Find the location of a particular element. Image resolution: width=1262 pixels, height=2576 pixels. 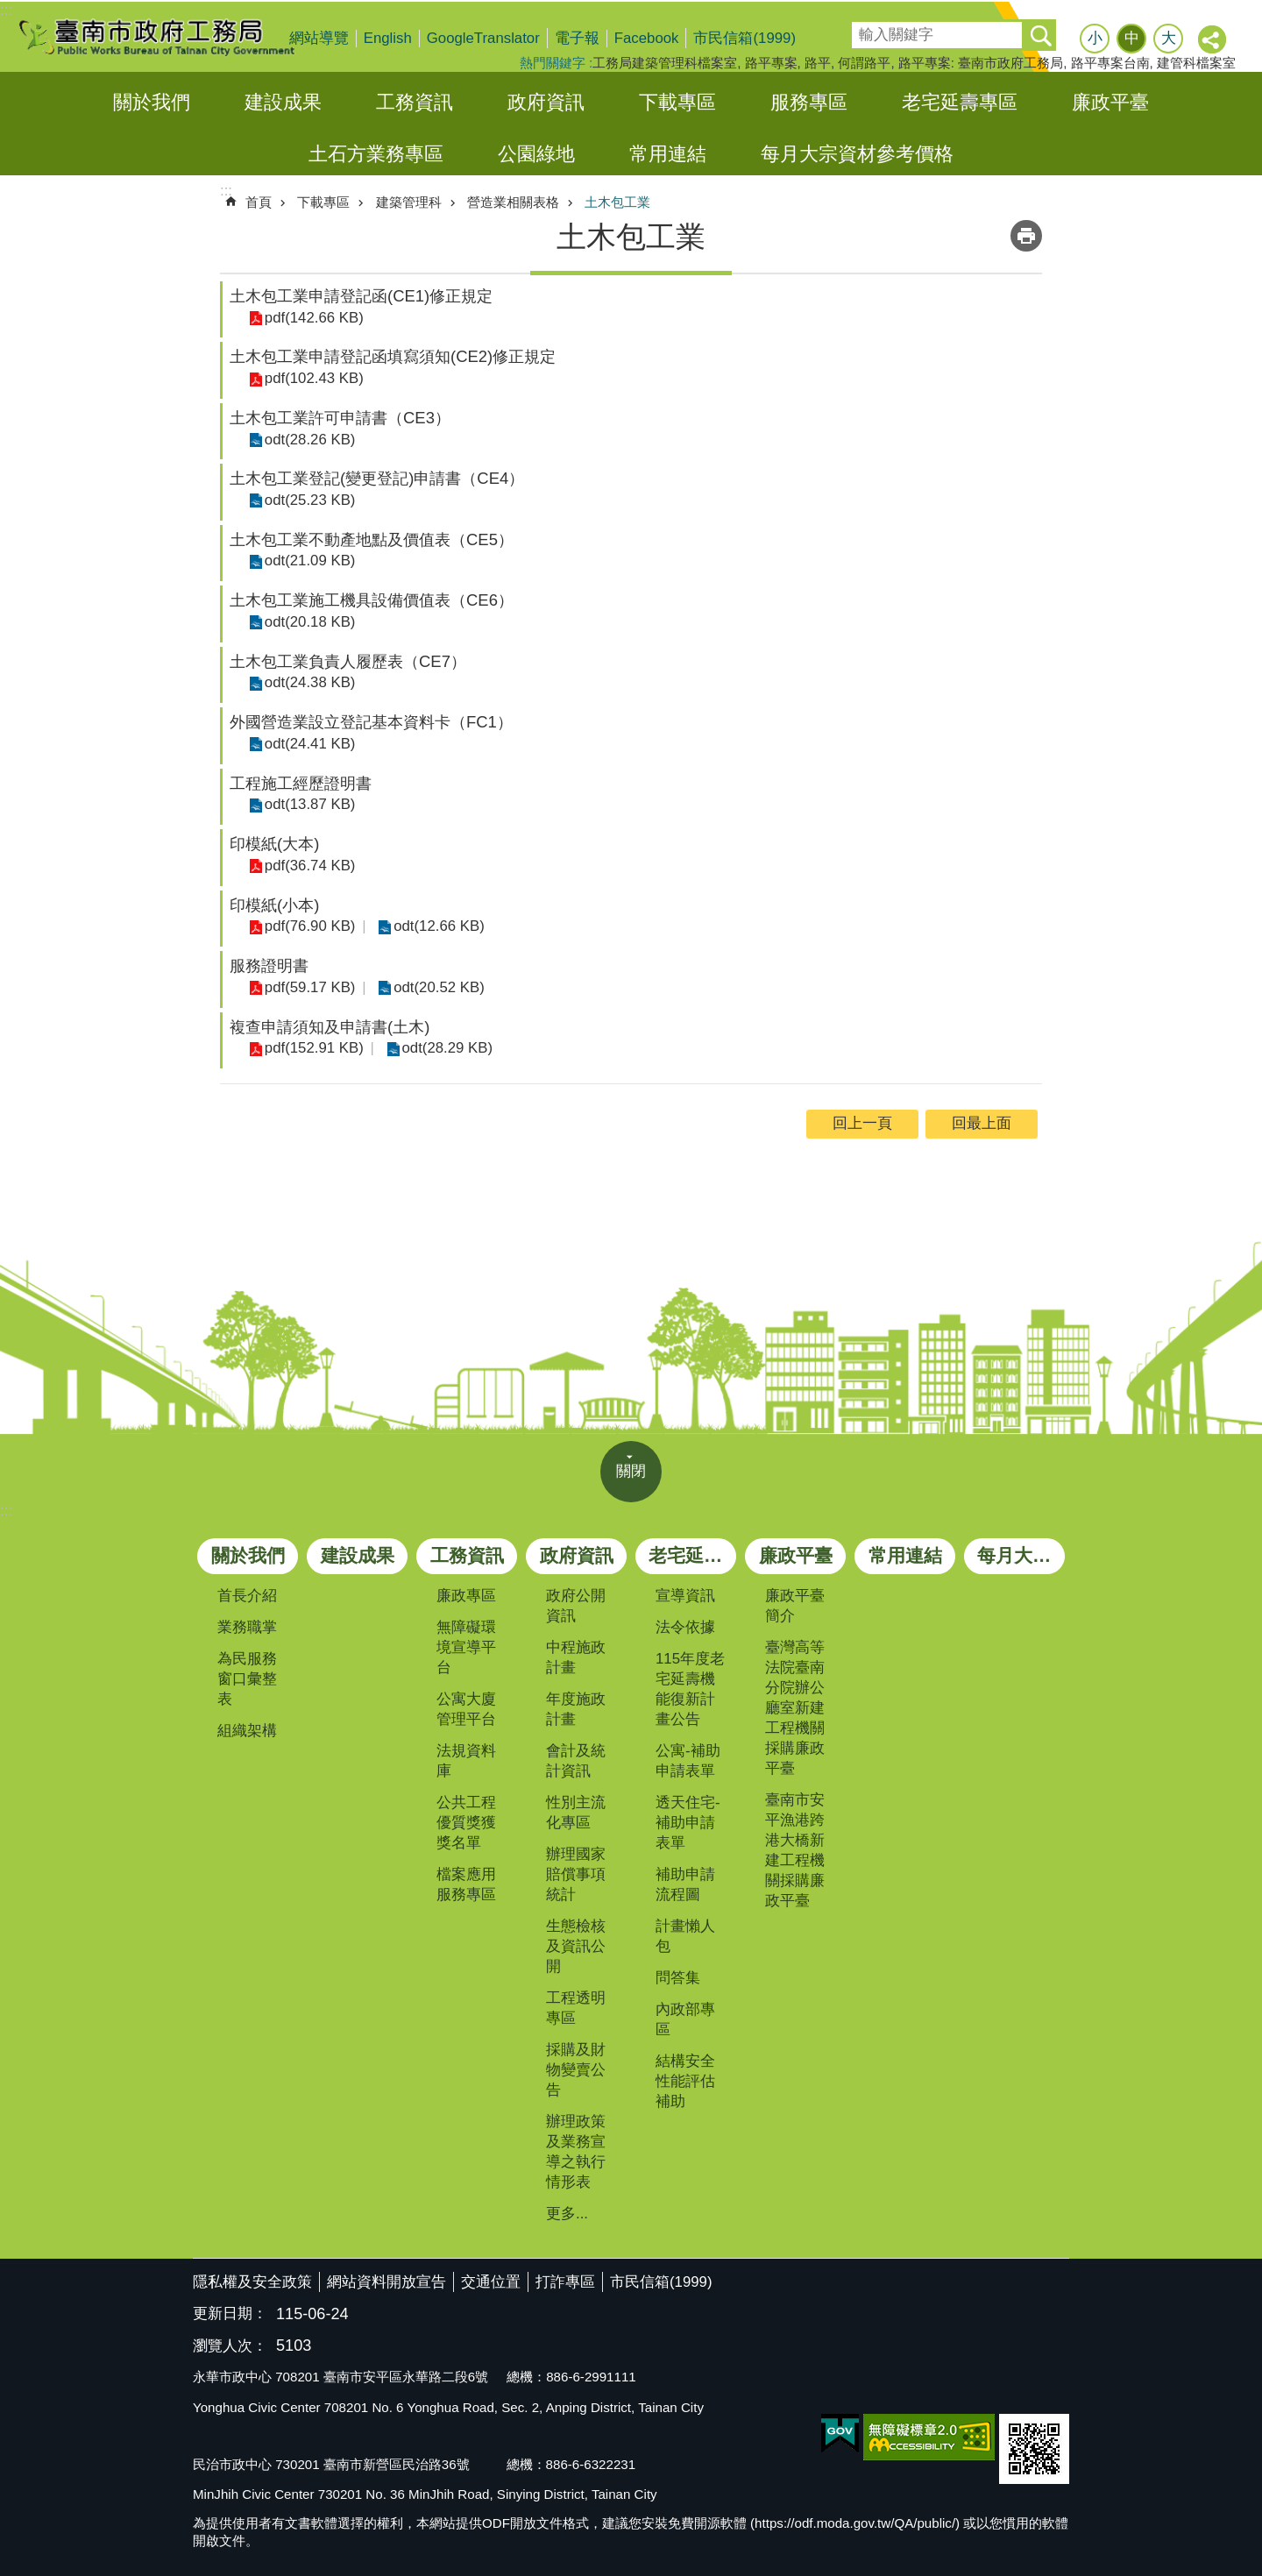

臺南市政府工務局 is located at coordinates (171, 37).